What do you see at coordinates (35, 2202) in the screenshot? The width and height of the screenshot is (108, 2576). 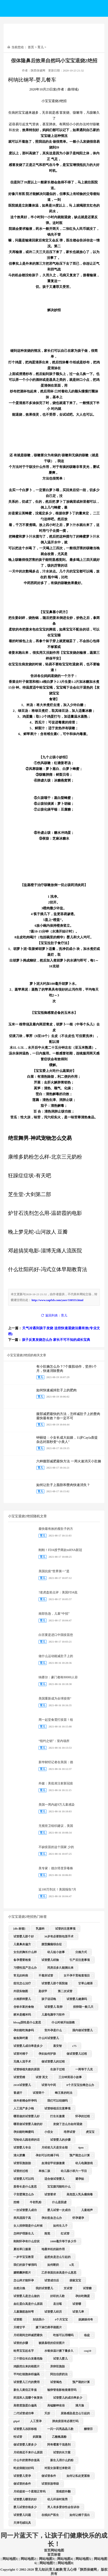 I see `牛初乳粉` at bounding box center [35, 2202].